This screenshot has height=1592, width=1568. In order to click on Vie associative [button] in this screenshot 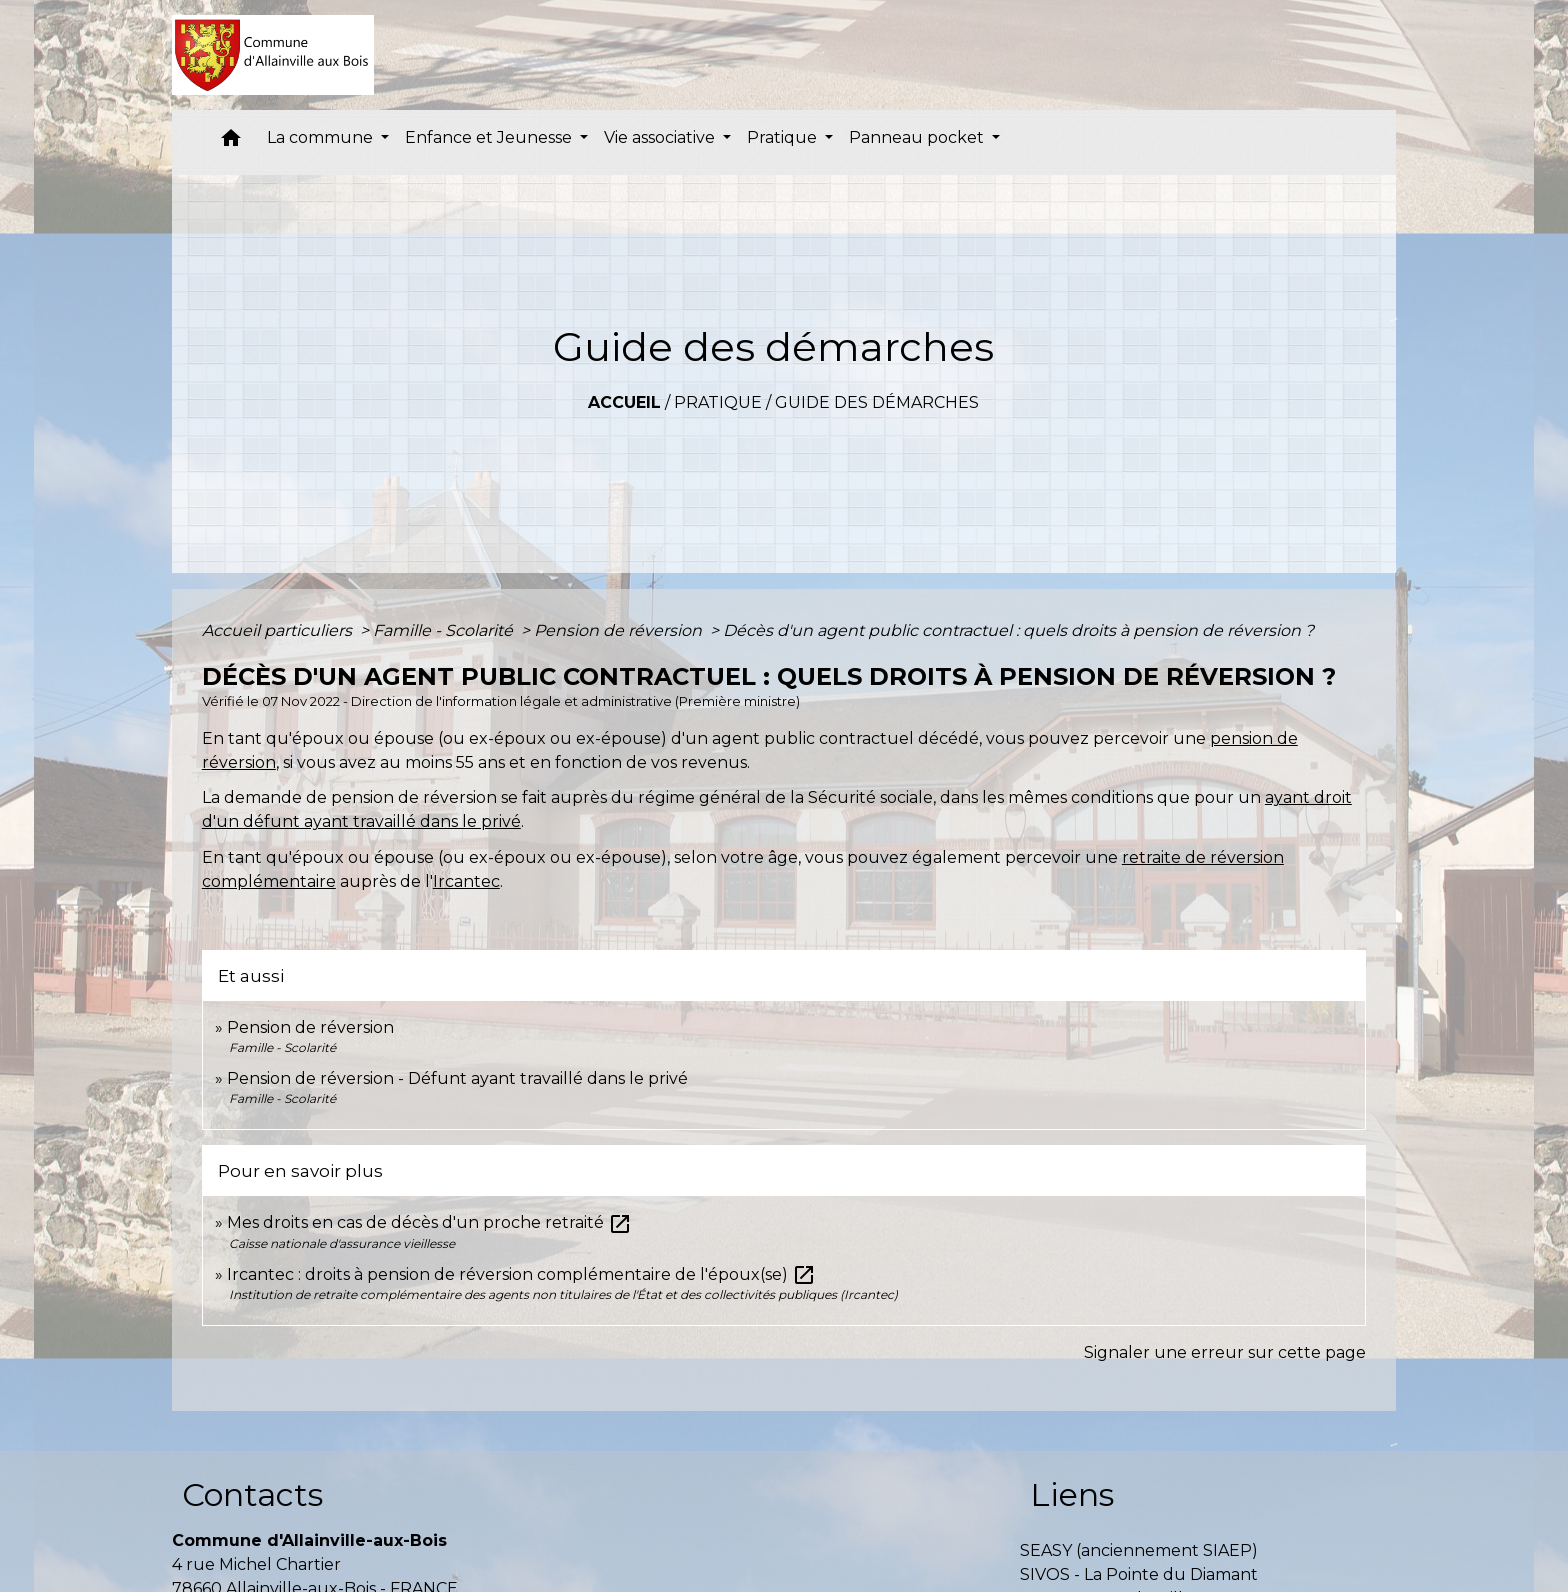, I will do `click(661, 137)`.